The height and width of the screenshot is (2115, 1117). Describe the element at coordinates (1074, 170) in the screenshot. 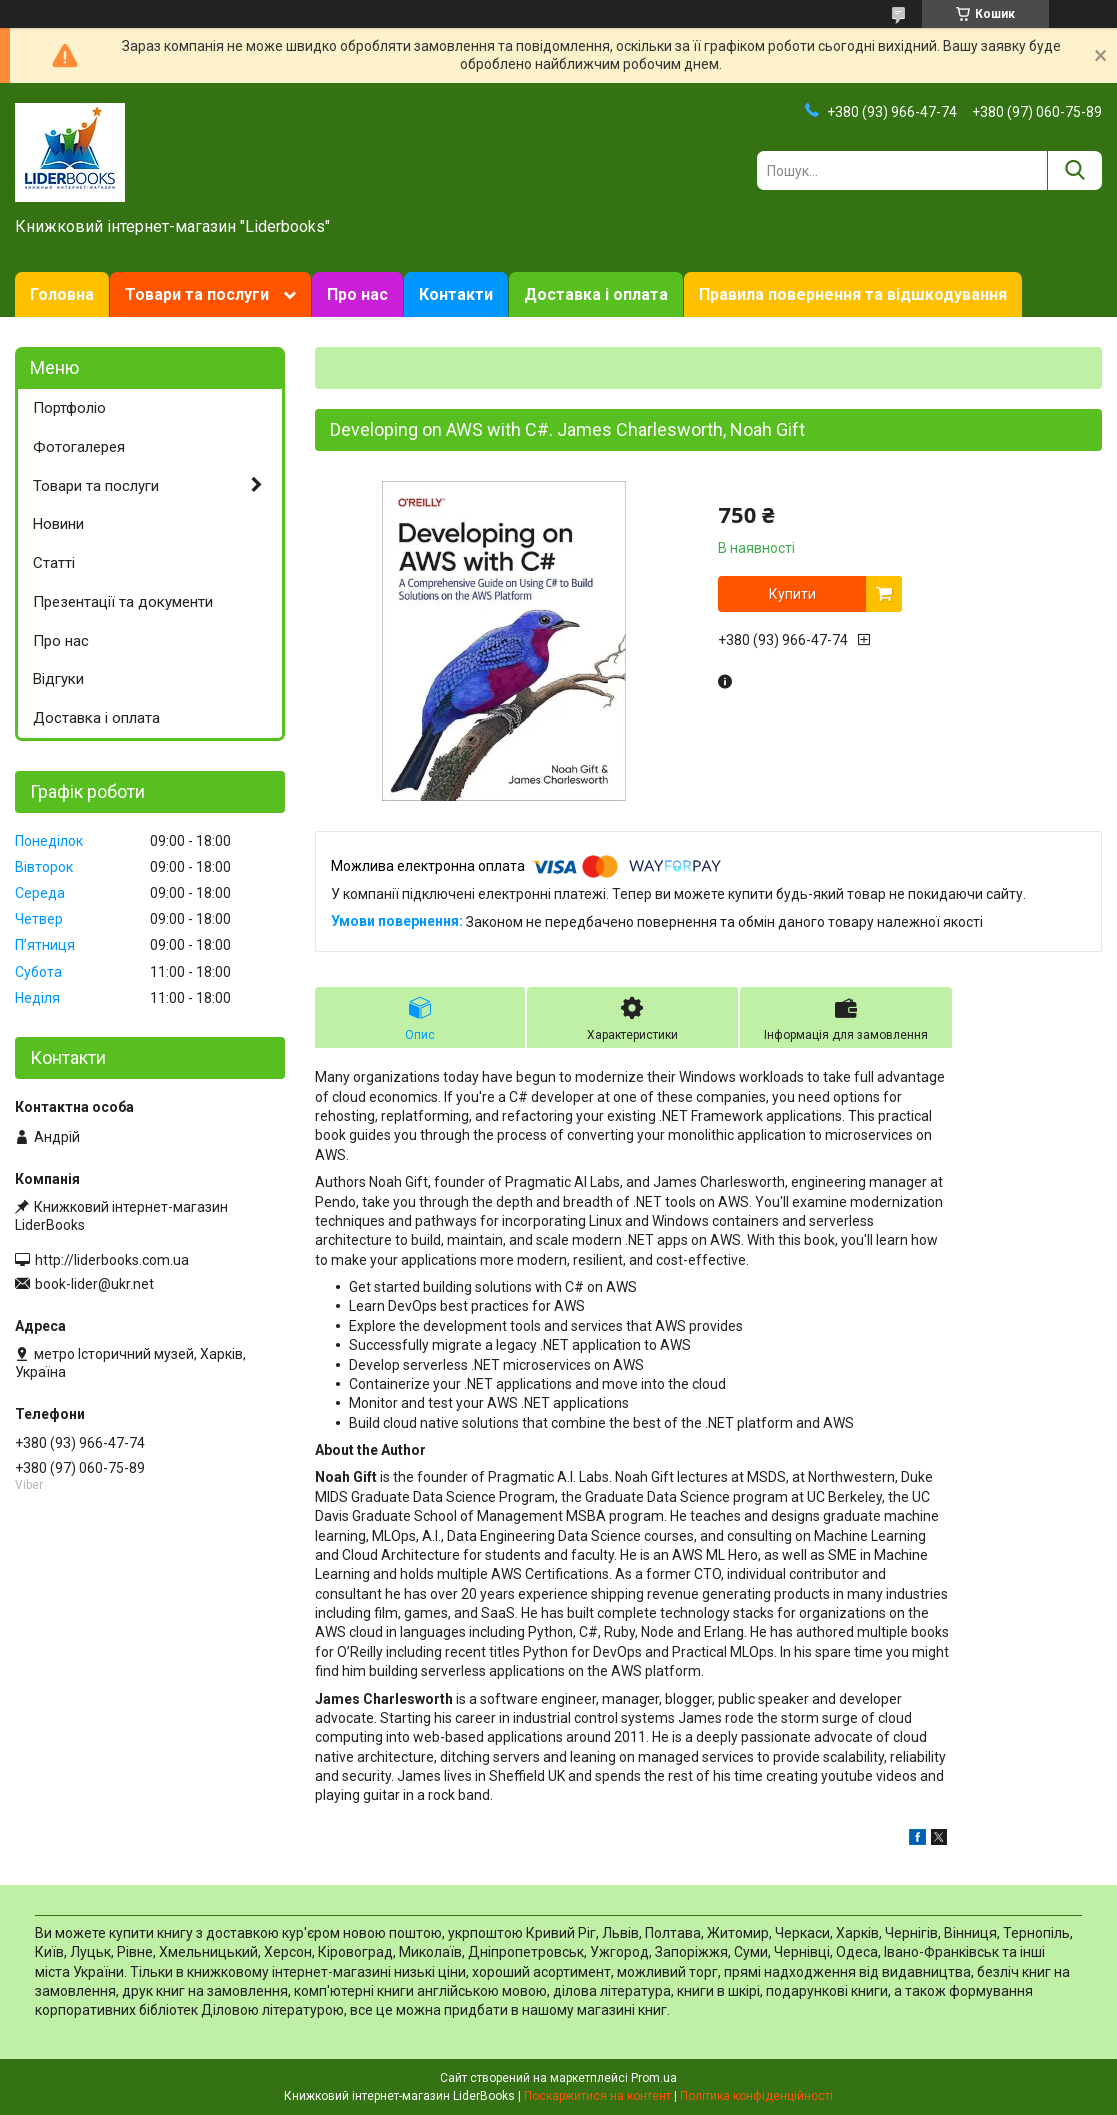

I see `[Шукати]` at that location.